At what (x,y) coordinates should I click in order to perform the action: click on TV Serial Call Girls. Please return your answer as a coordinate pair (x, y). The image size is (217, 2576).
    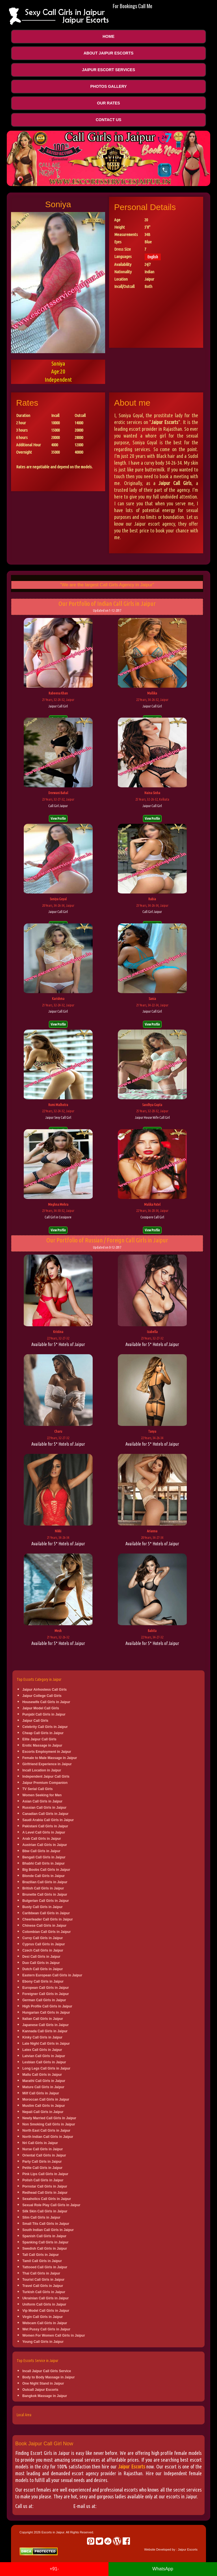
    Looking at the image, I should click on (37, 1789).